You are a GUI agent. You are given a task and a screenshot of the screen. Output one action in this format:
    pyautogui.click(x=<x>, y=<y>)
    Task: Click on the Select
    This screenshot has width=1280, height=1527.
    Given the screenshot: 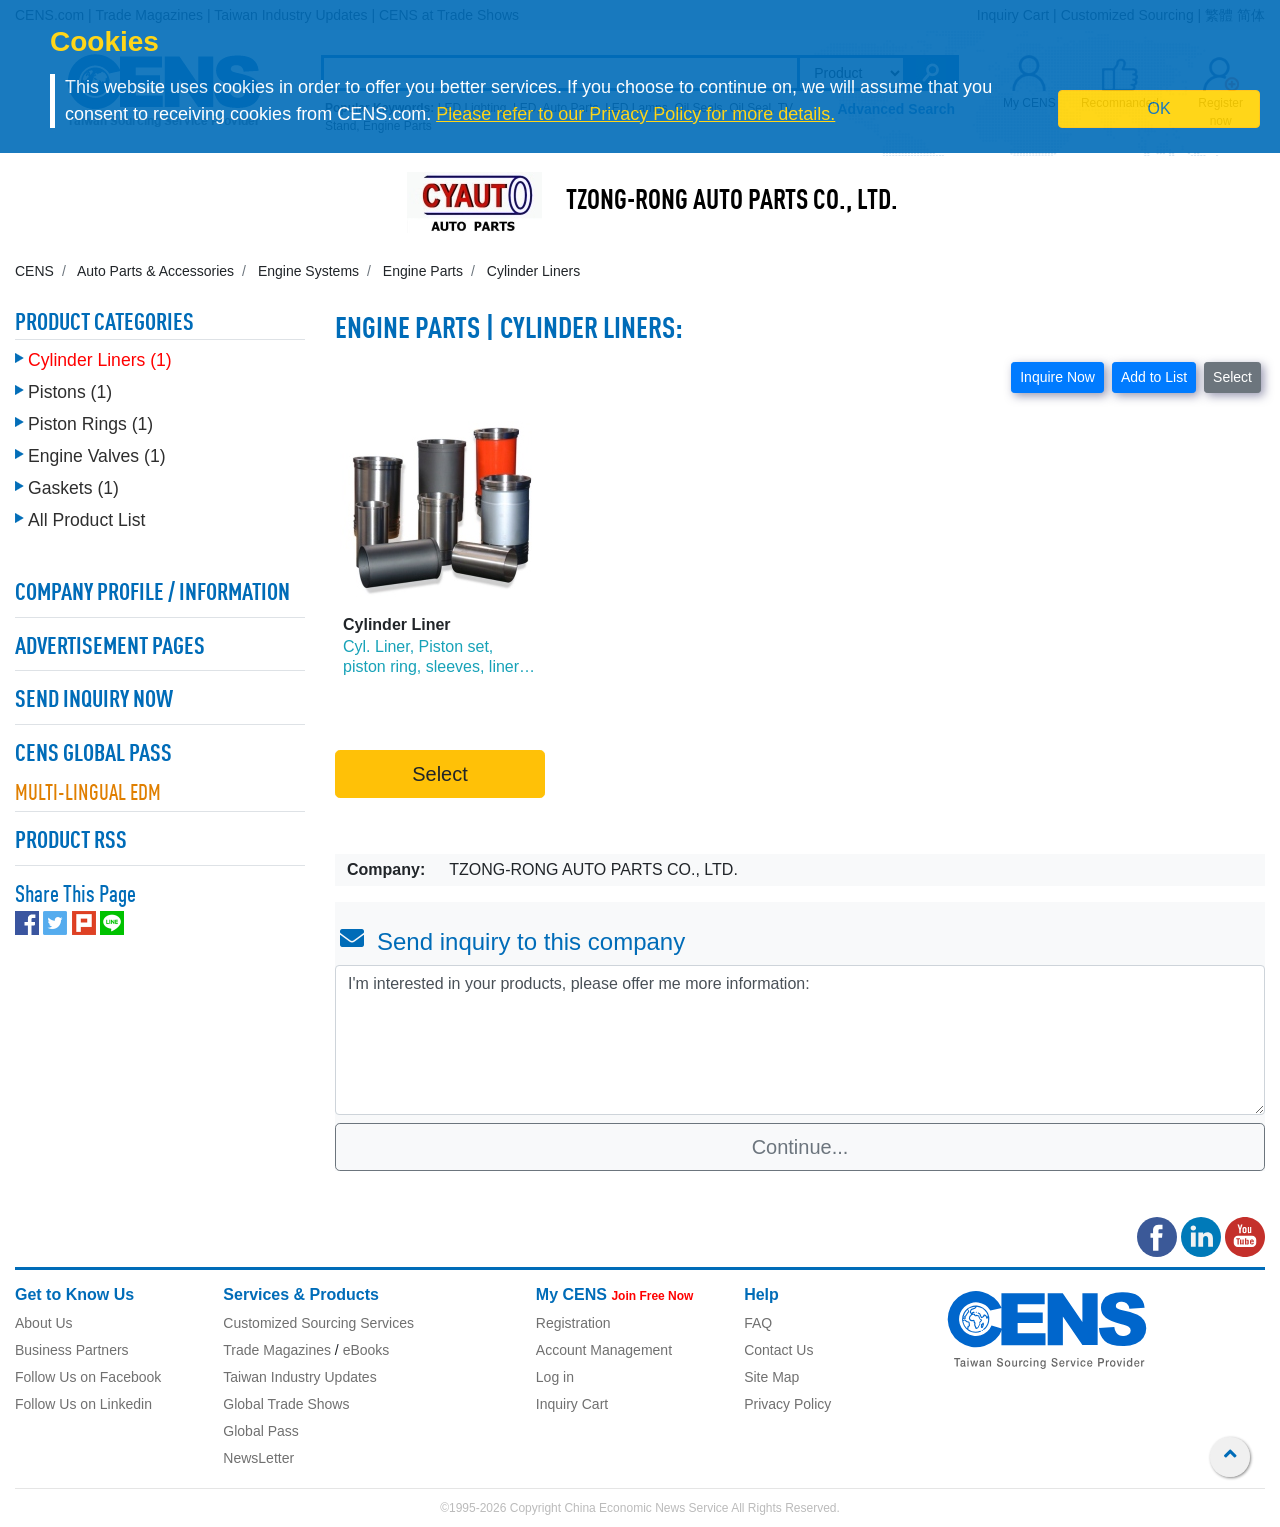 What is the action you would take?
    pyautogui.click(x=1232, y=377)
    